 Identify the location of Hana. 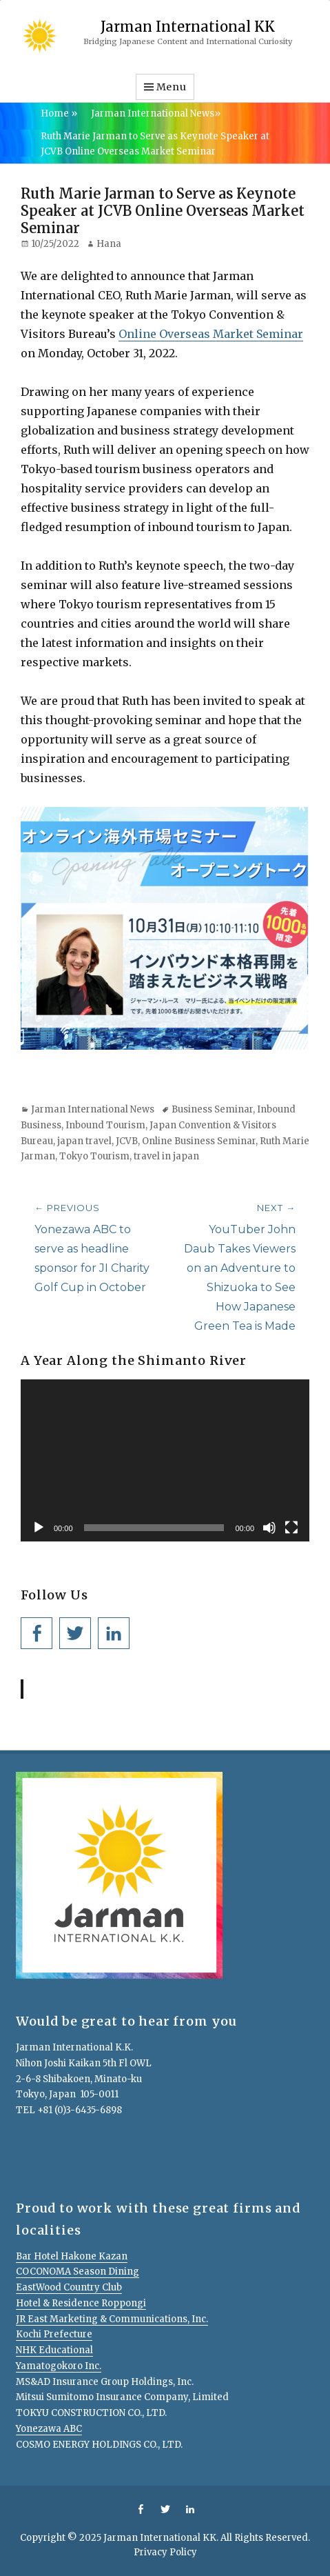
(108, 244).